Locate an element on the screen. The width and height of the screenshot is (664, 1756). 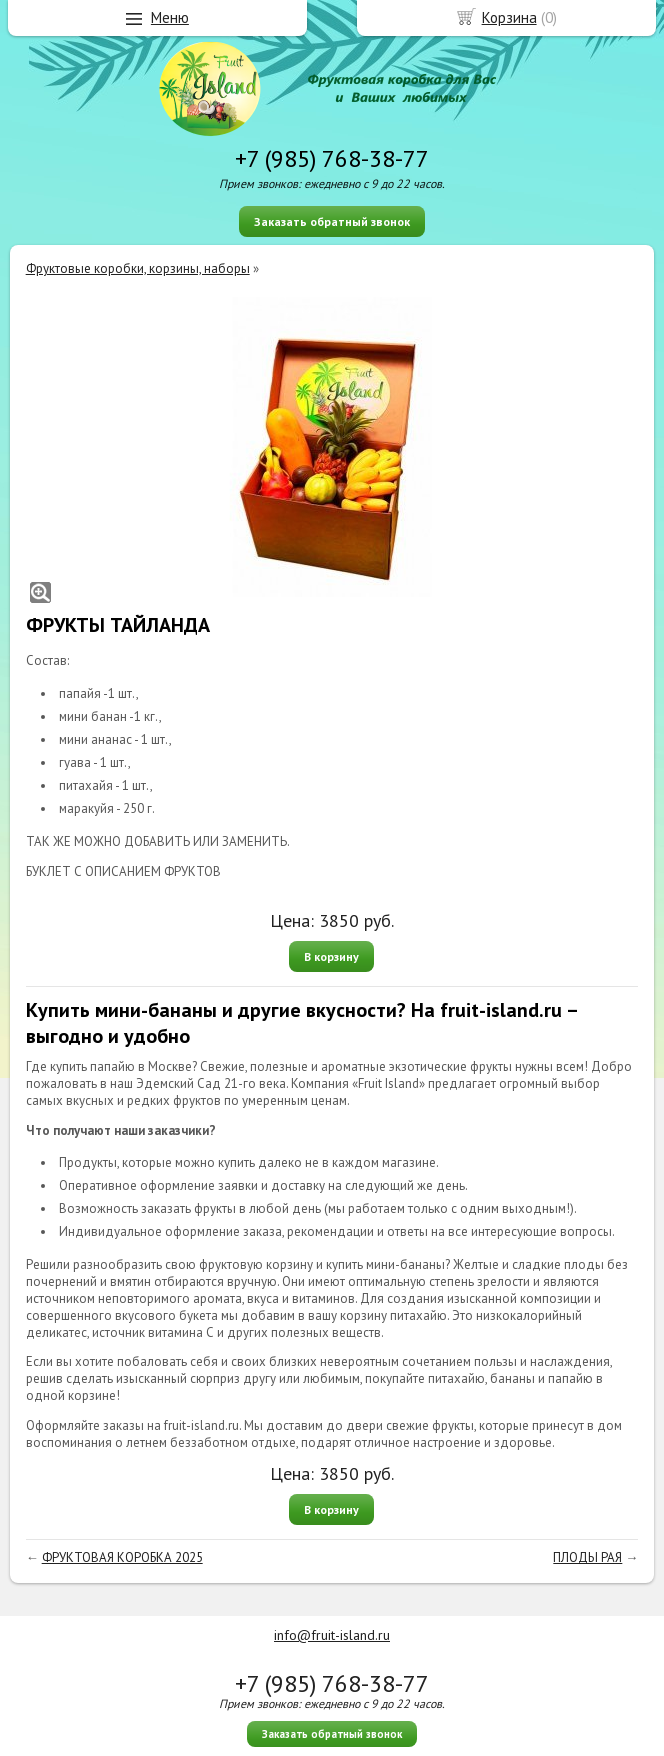
Меню is located at coordinates (170, 17).